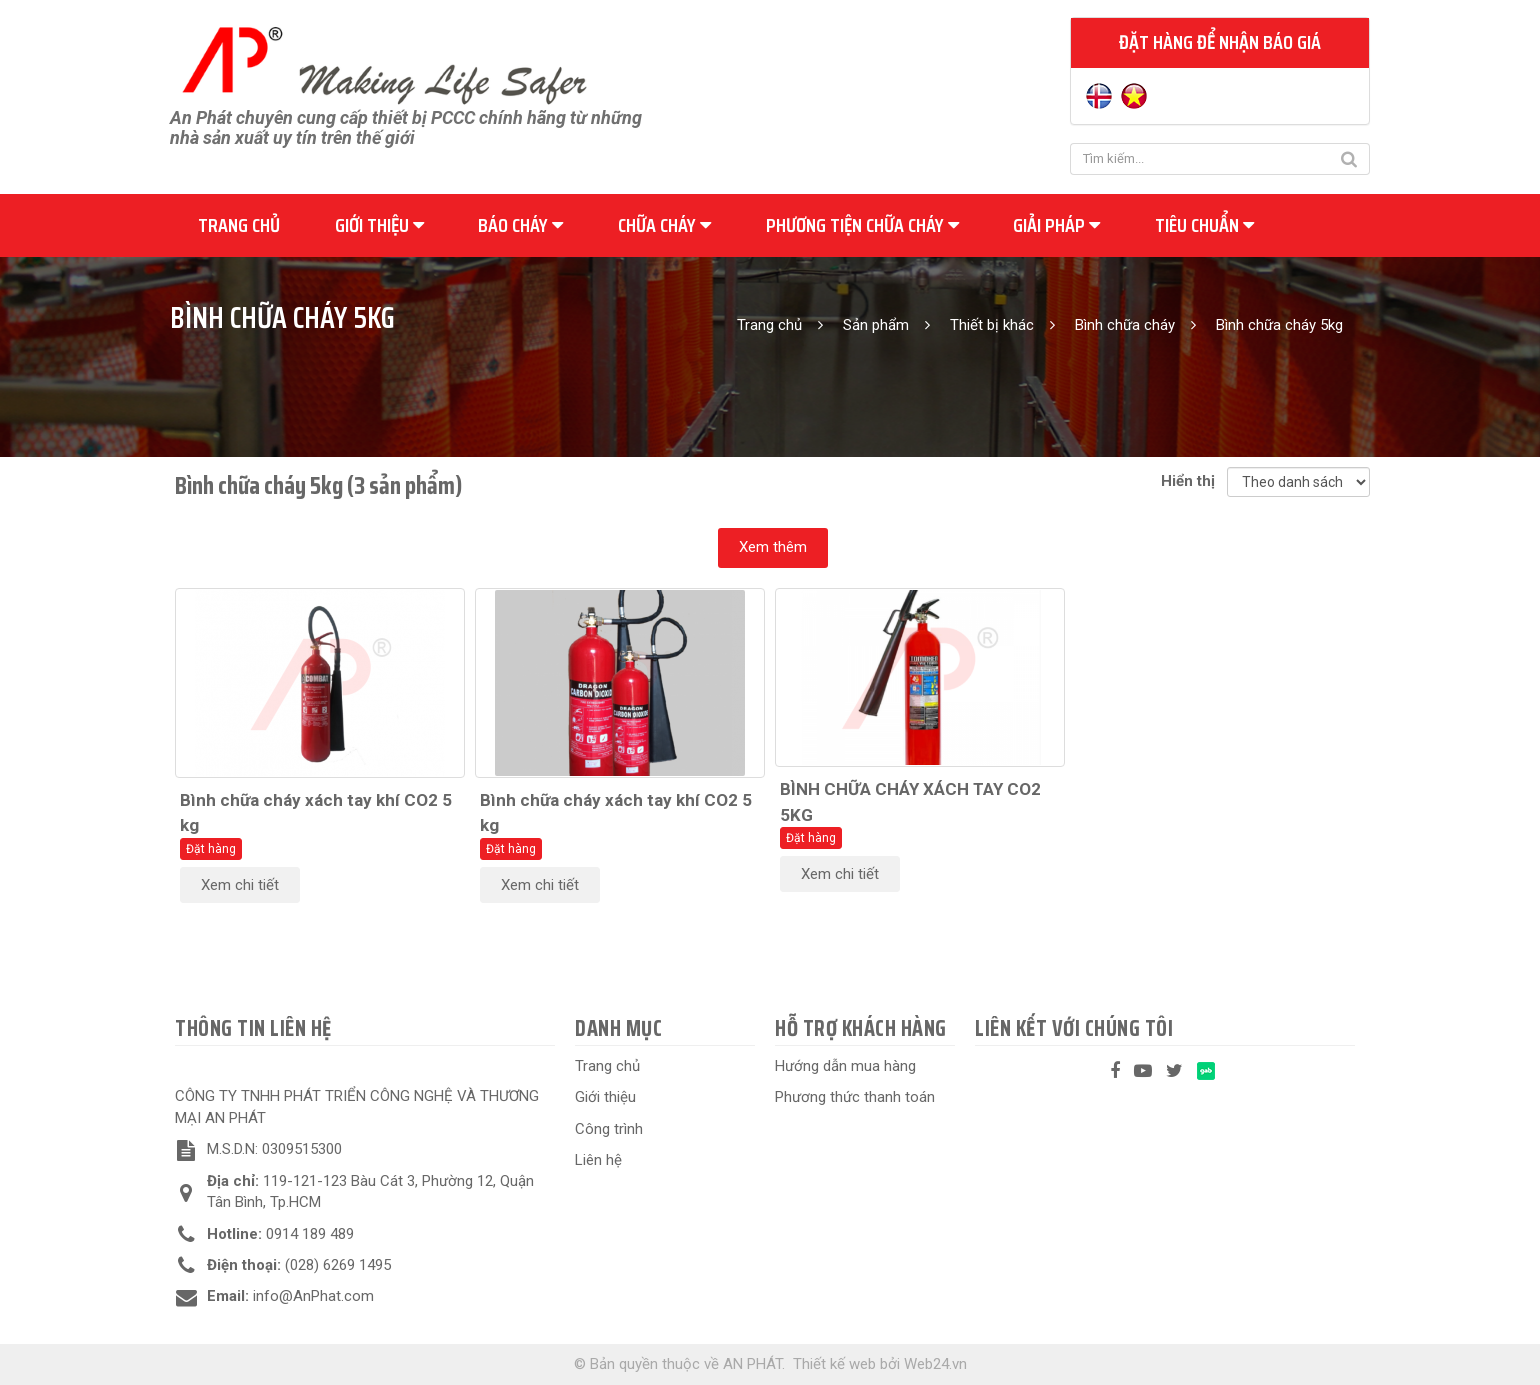  What do you see at coordinates (240, 885) in the screenshot?
I see `Xem chi tiết` at bounding box center [240, 885].